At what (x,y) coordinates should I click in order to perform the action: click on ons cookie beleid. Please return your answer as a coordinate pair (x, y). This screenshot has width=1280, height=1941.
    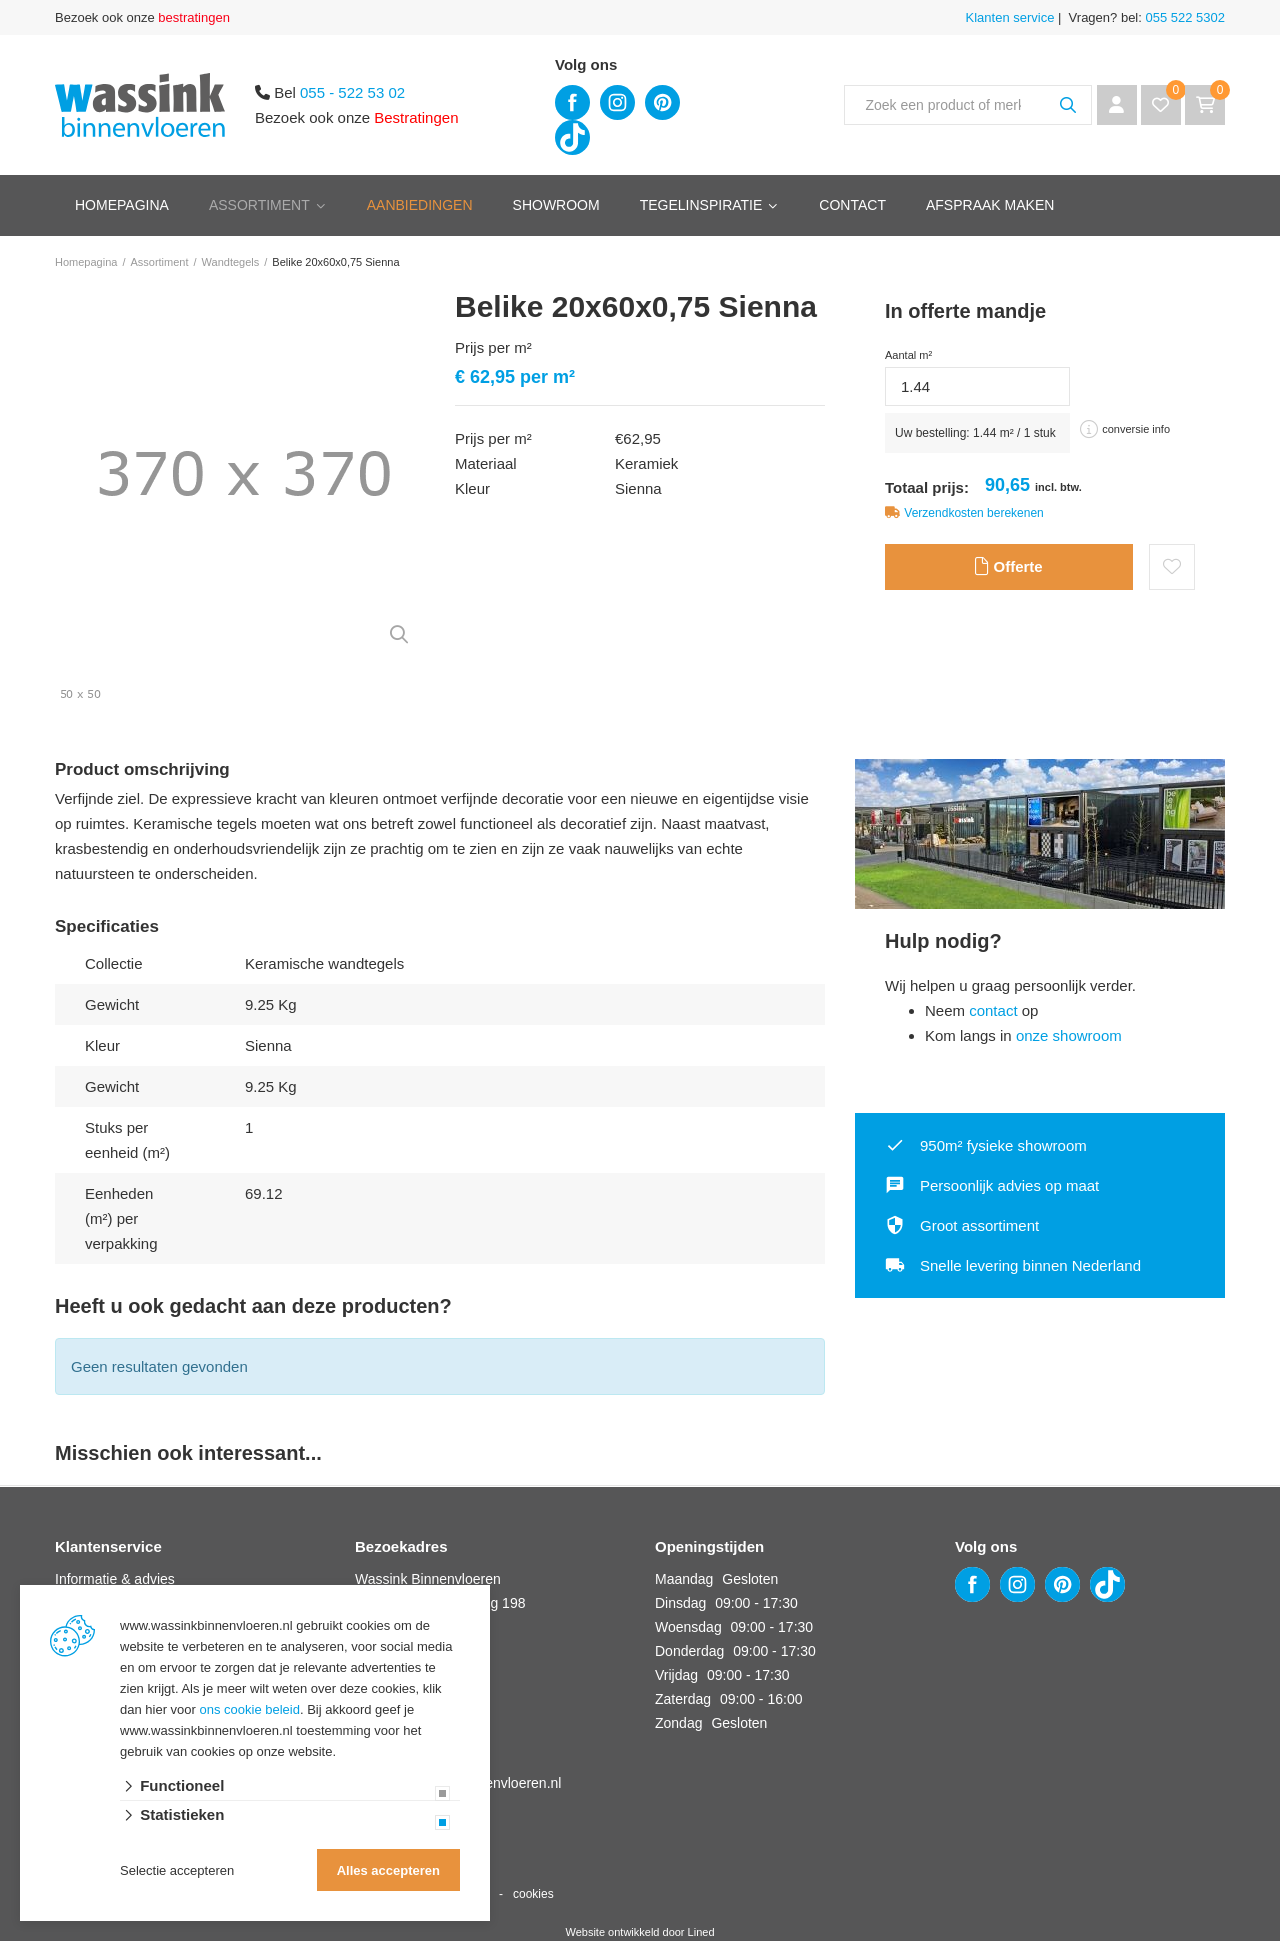
    Looking at the image, I should click on (250, 1709).